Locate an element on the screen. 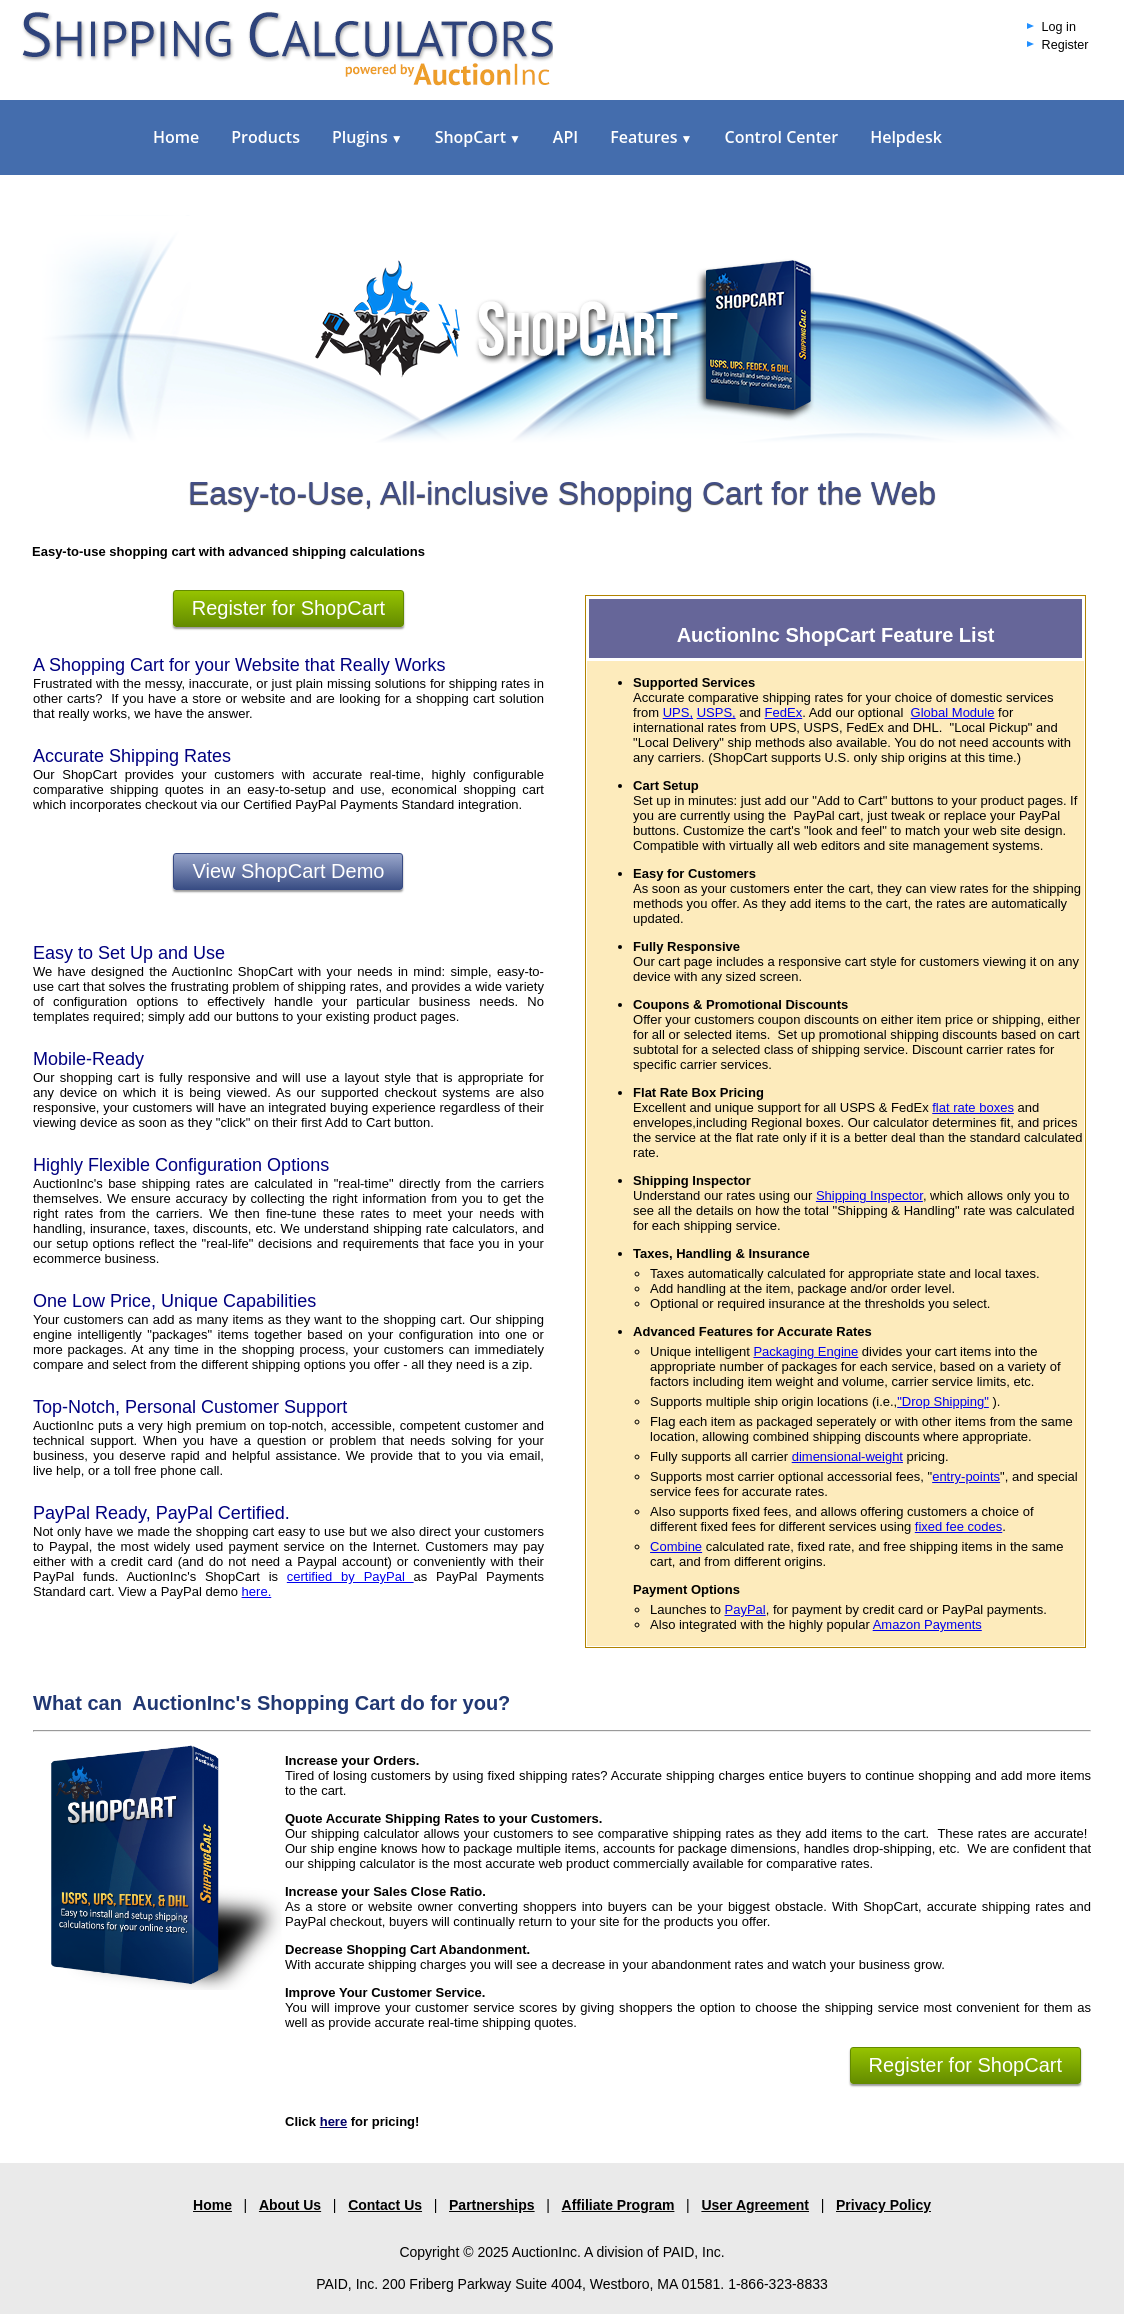 This screenshot has width=1124, height=2314. FedEx is located at coordinates (784, 712).